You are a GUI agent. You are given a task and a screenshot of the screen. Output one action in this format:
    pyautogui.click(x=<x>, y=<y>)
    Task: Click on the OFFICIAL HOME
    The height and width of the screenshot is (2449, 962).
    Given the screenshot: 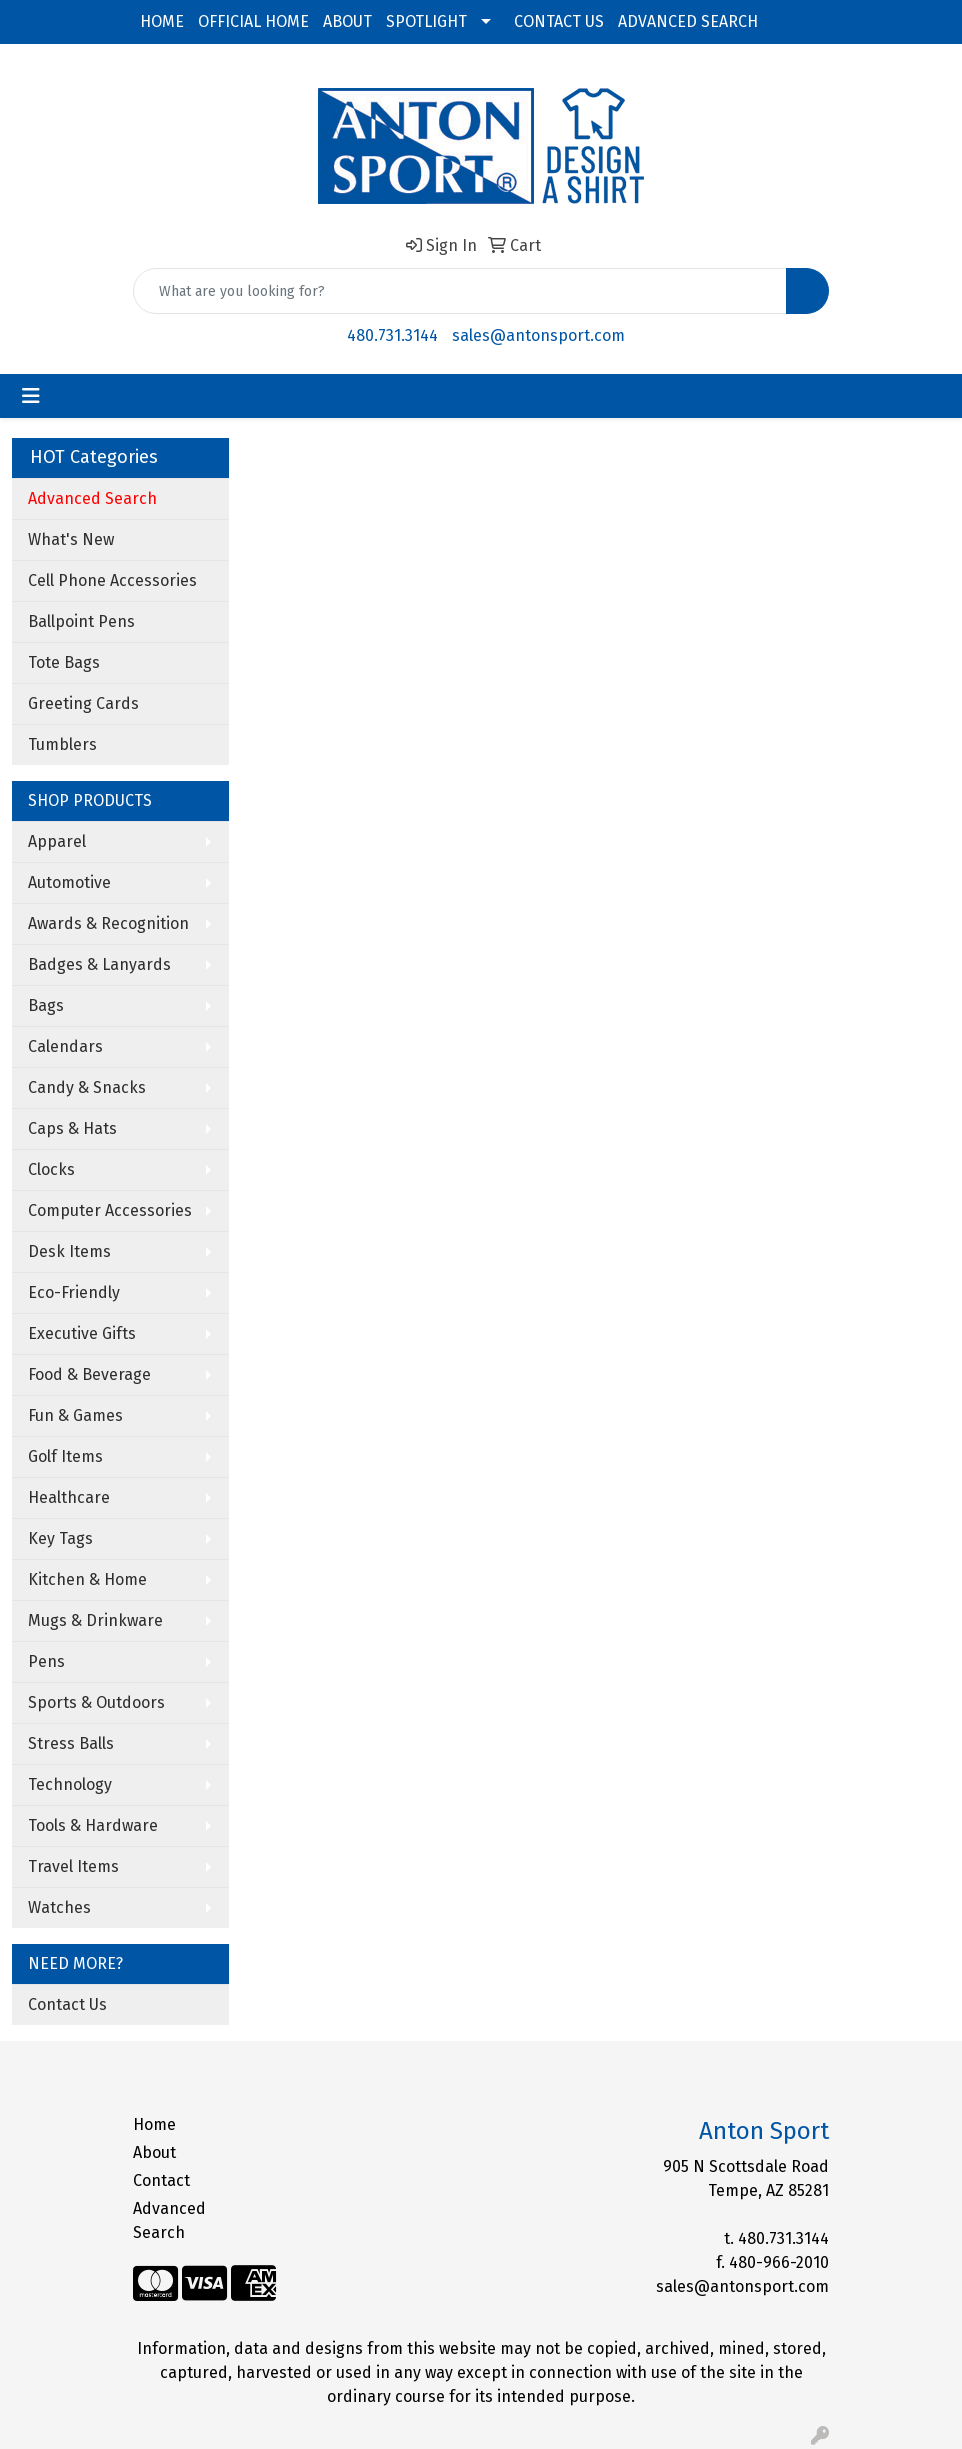 What is the action you would take?
    pyautogui.click(x=253, y=21)
    